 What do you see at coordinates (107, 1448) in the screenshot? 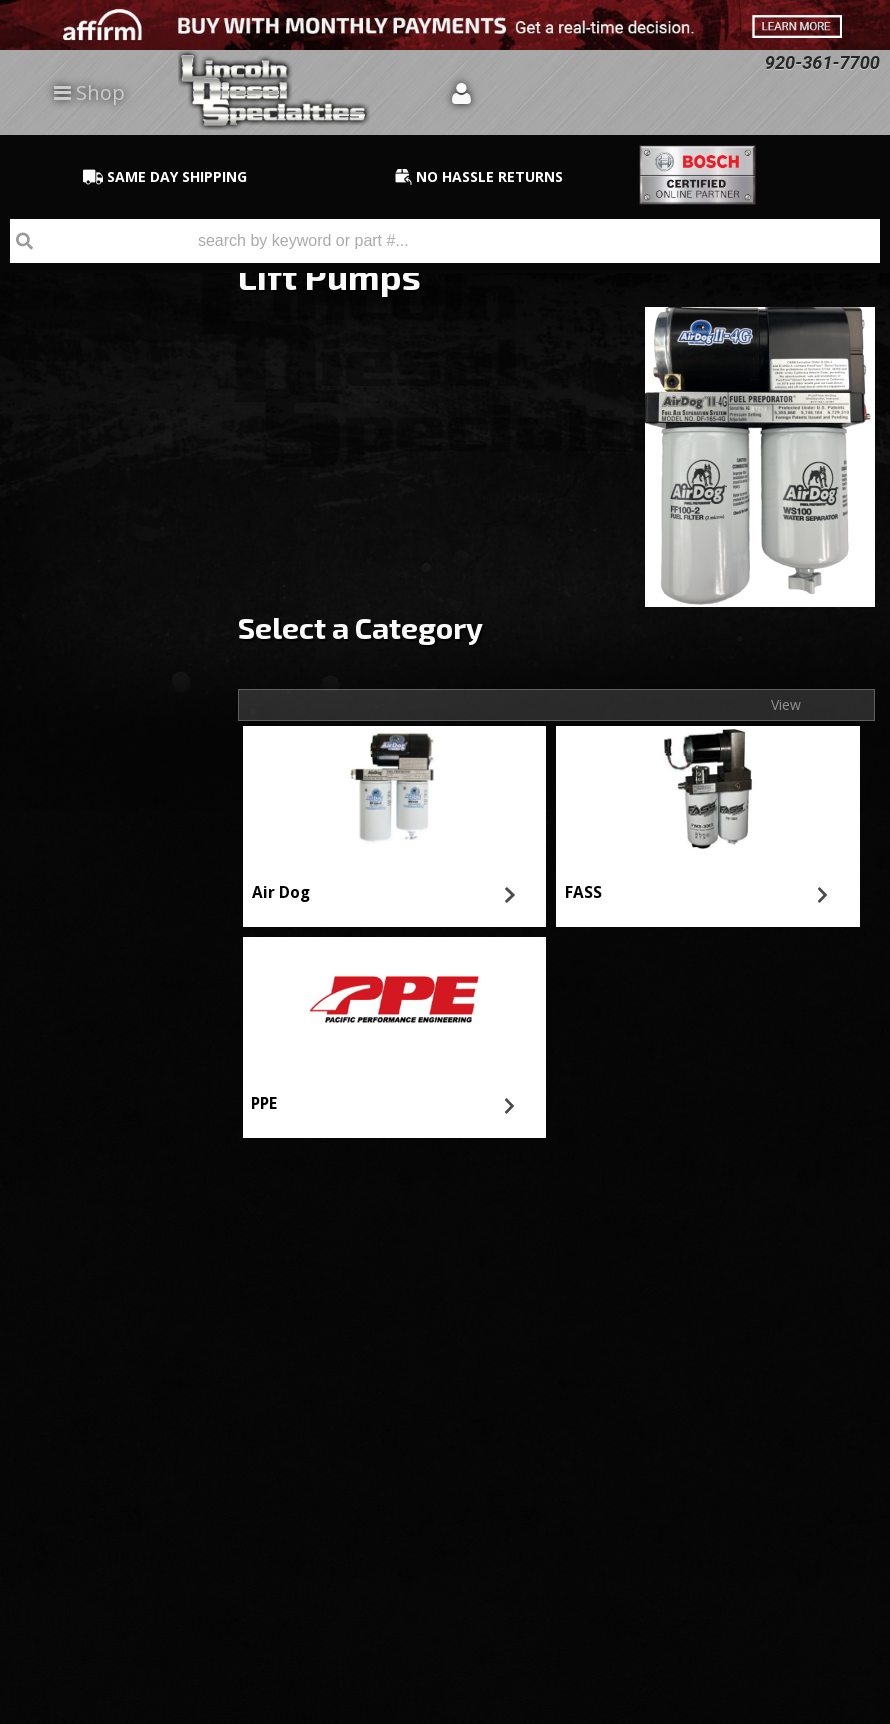
I see `Directions` at bounding box center [107, 1448].